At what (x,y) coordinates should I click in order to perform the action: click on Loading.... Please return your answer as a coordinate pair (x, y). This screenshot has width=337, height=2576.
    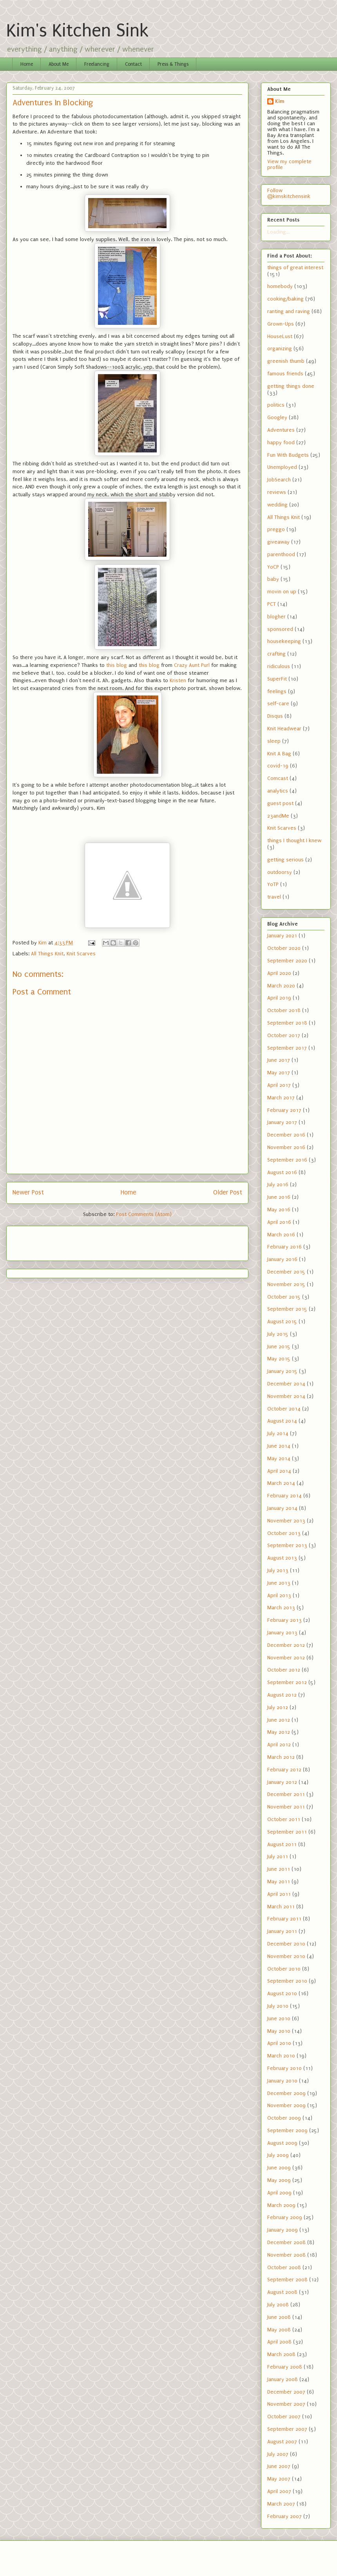
    Looking at the image, I should click on (278, 232).